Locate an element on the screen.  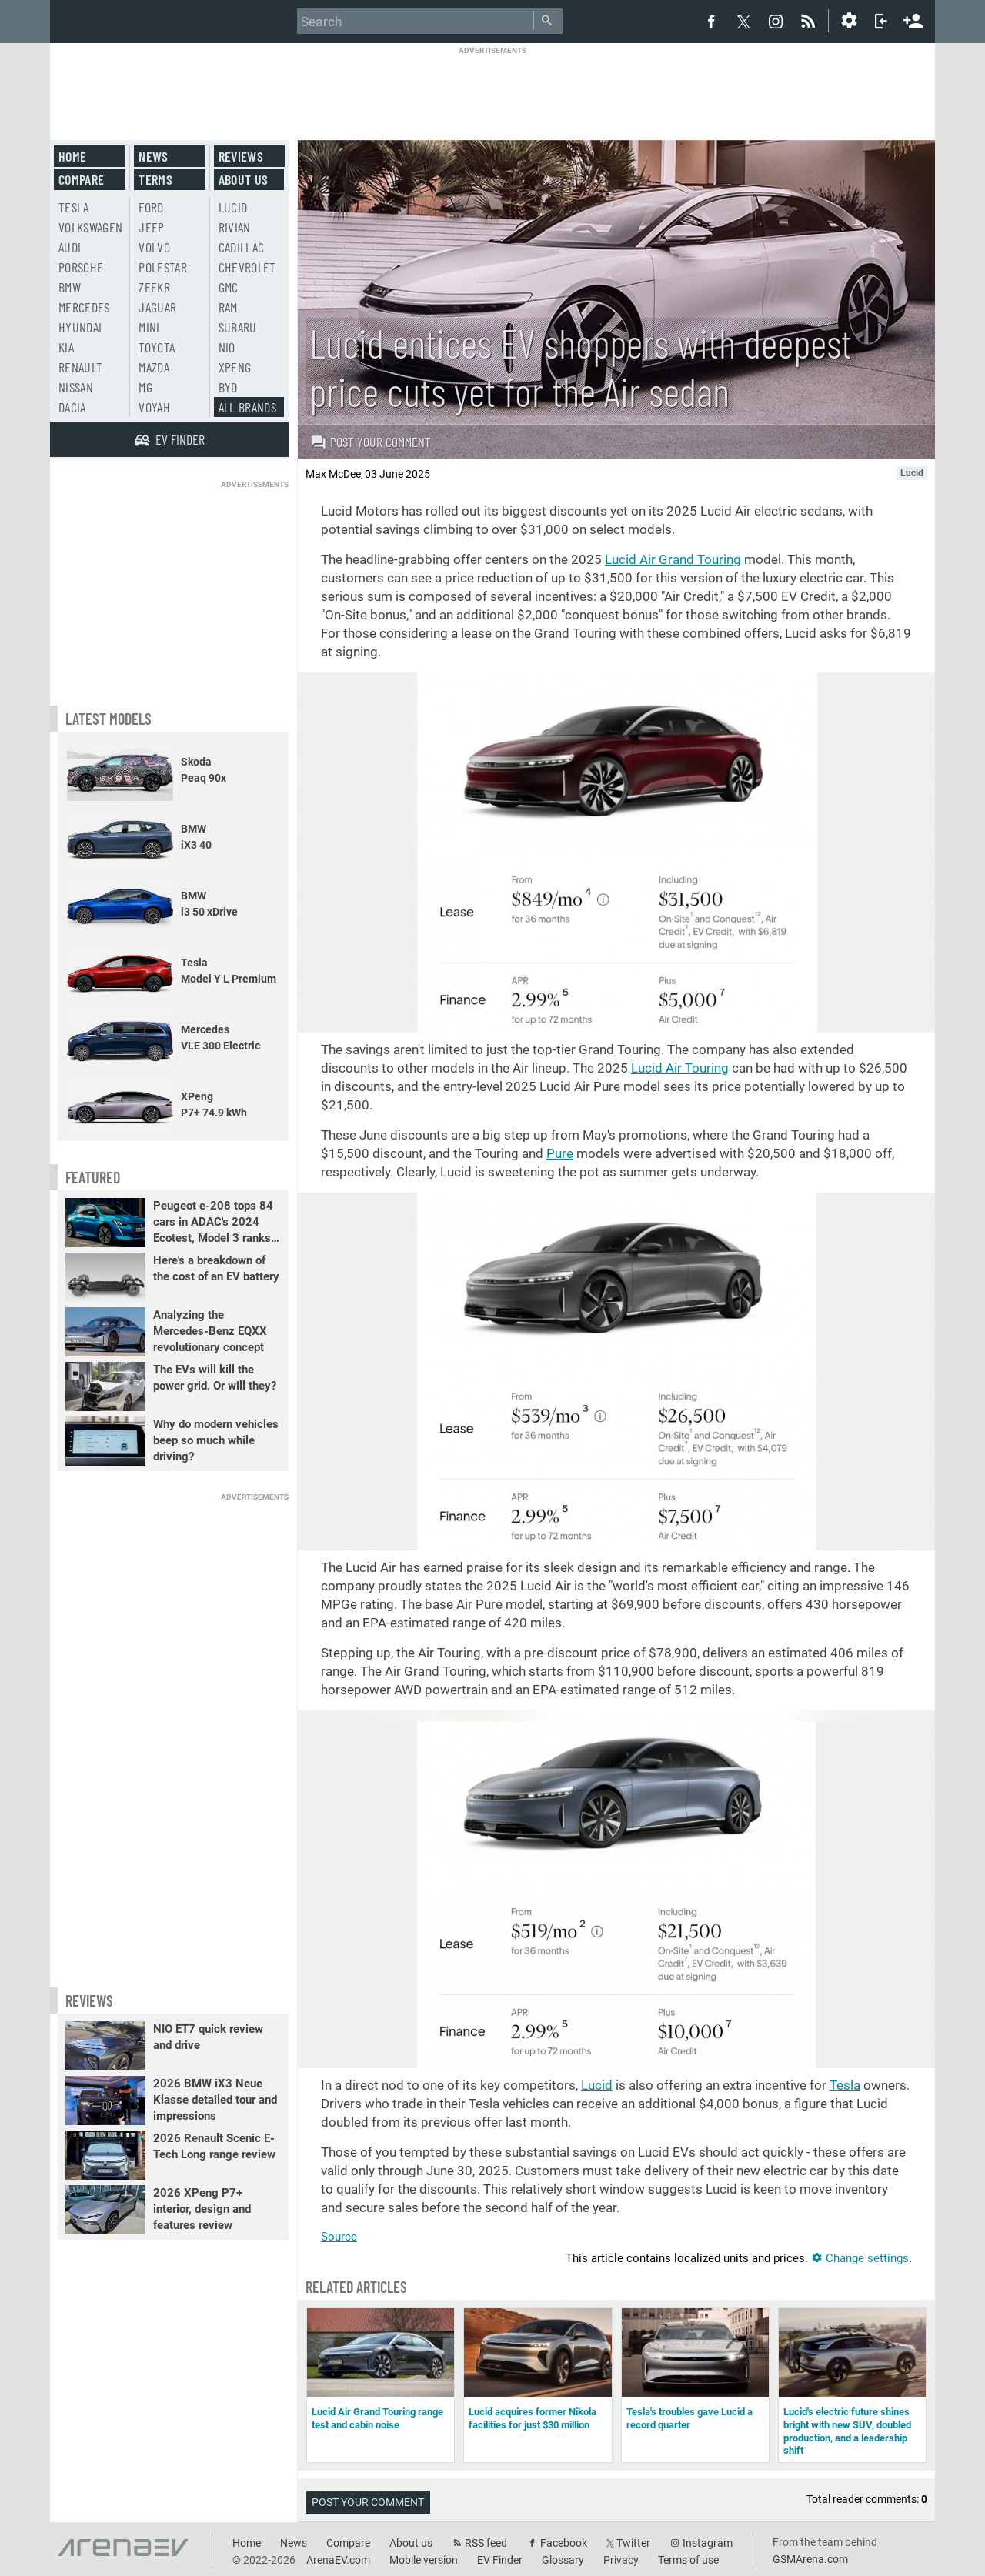
About us is located at coordinates (244, 179).